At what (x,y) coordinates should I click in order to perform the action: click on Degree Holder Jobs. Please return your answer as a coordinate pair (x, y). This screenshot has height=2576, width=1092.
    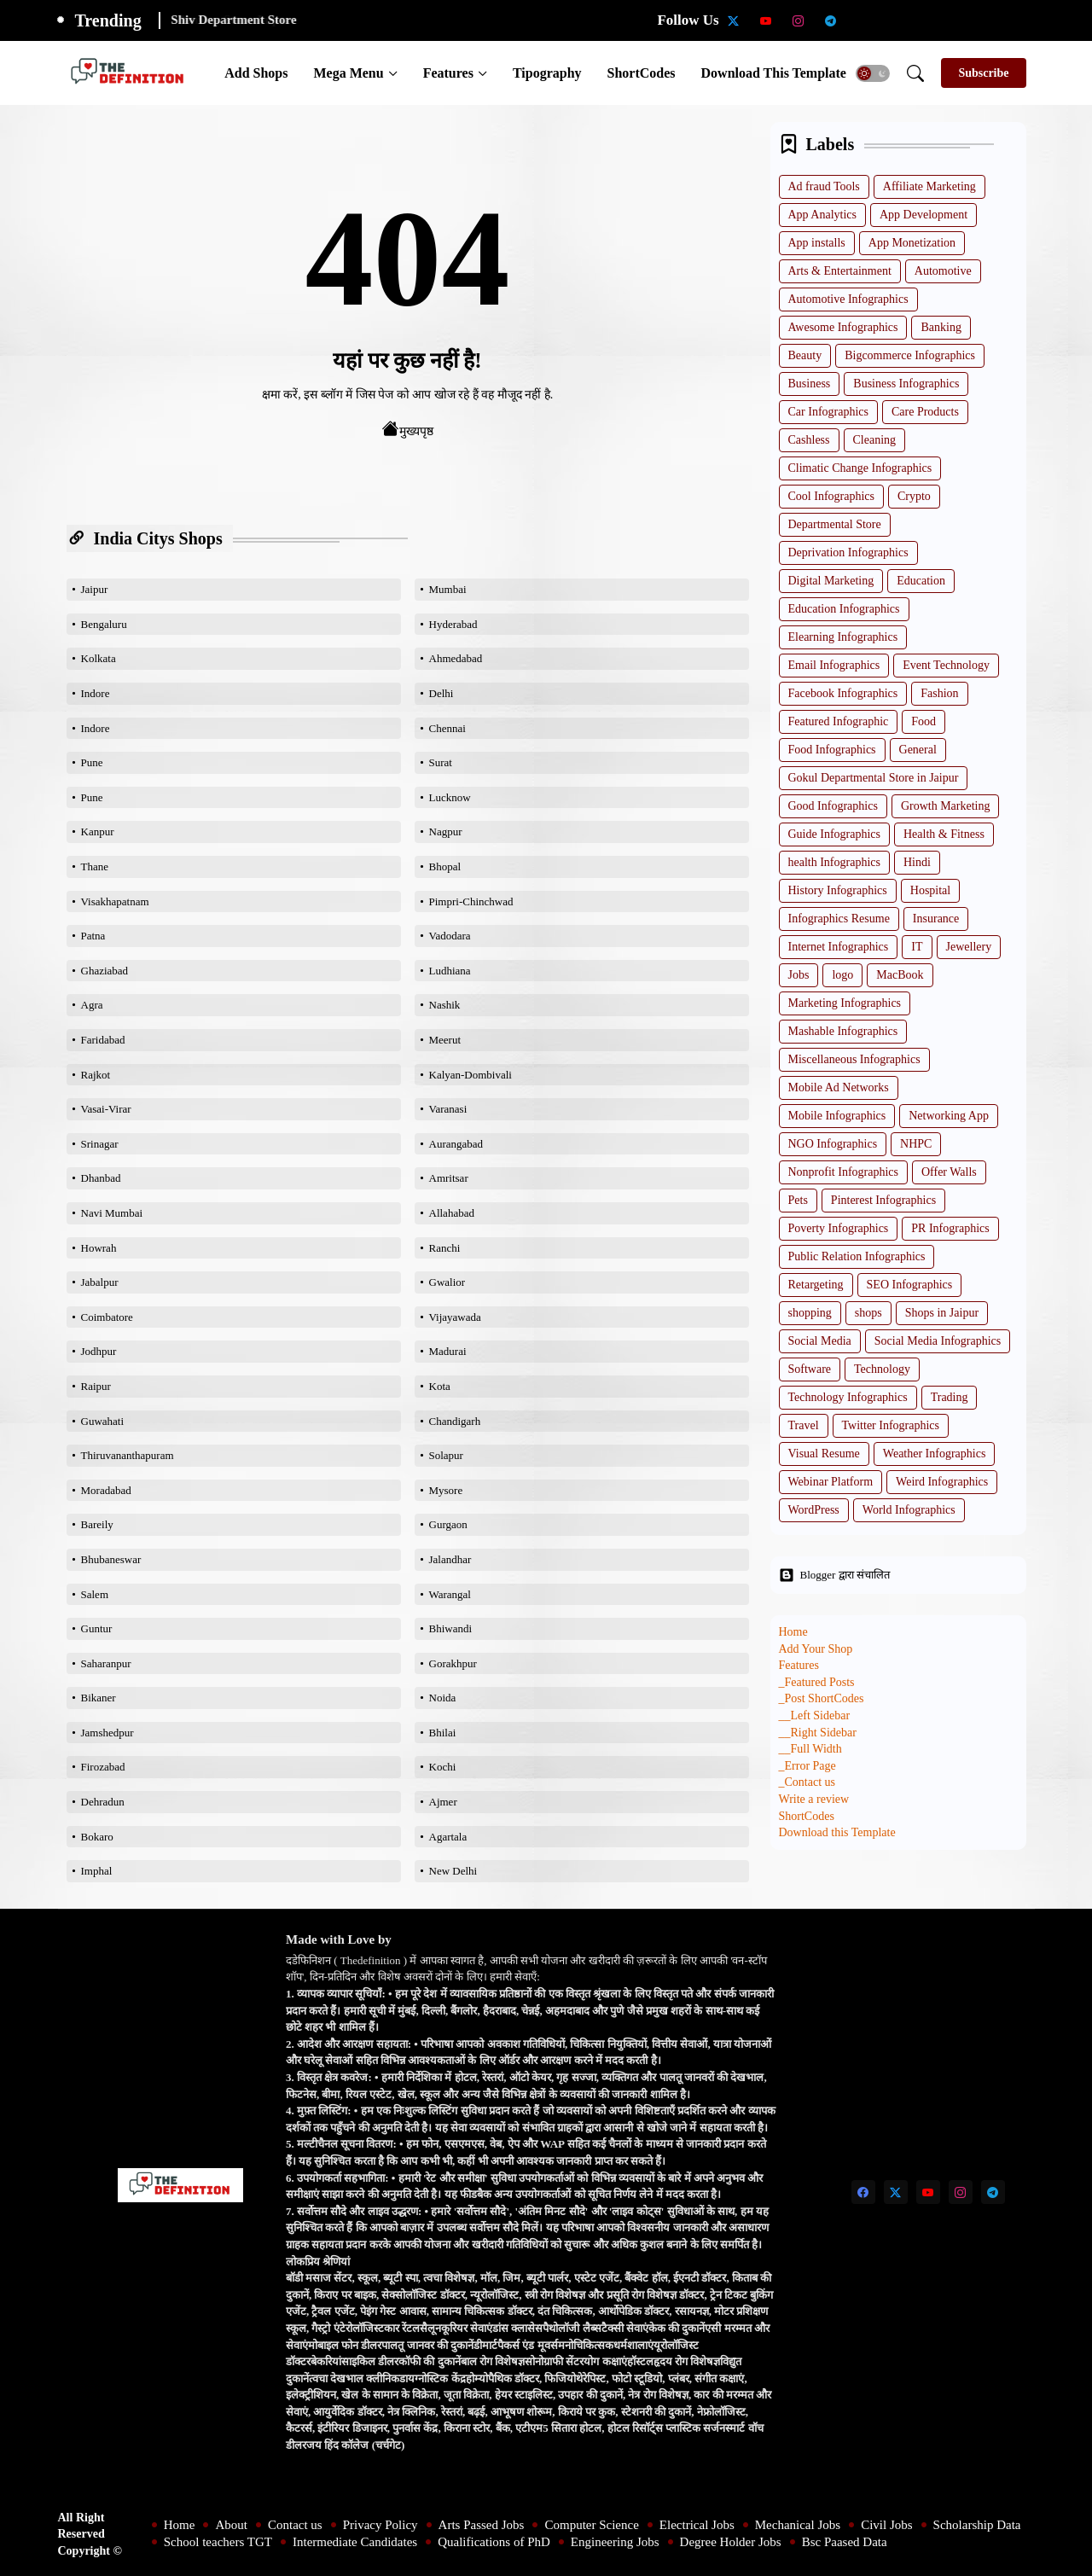
    Looking at the image, I should click on (730, 2542).